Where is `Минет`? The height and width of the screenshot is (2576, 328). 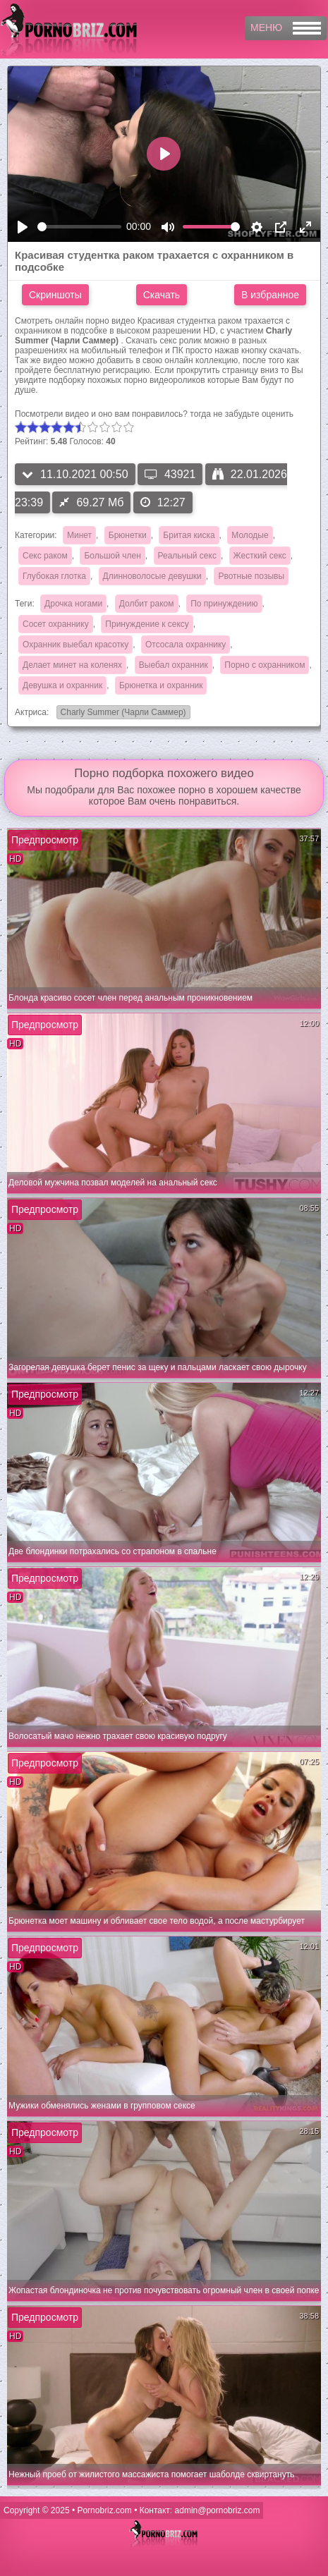 Минет is located at coordinates (79, 535).